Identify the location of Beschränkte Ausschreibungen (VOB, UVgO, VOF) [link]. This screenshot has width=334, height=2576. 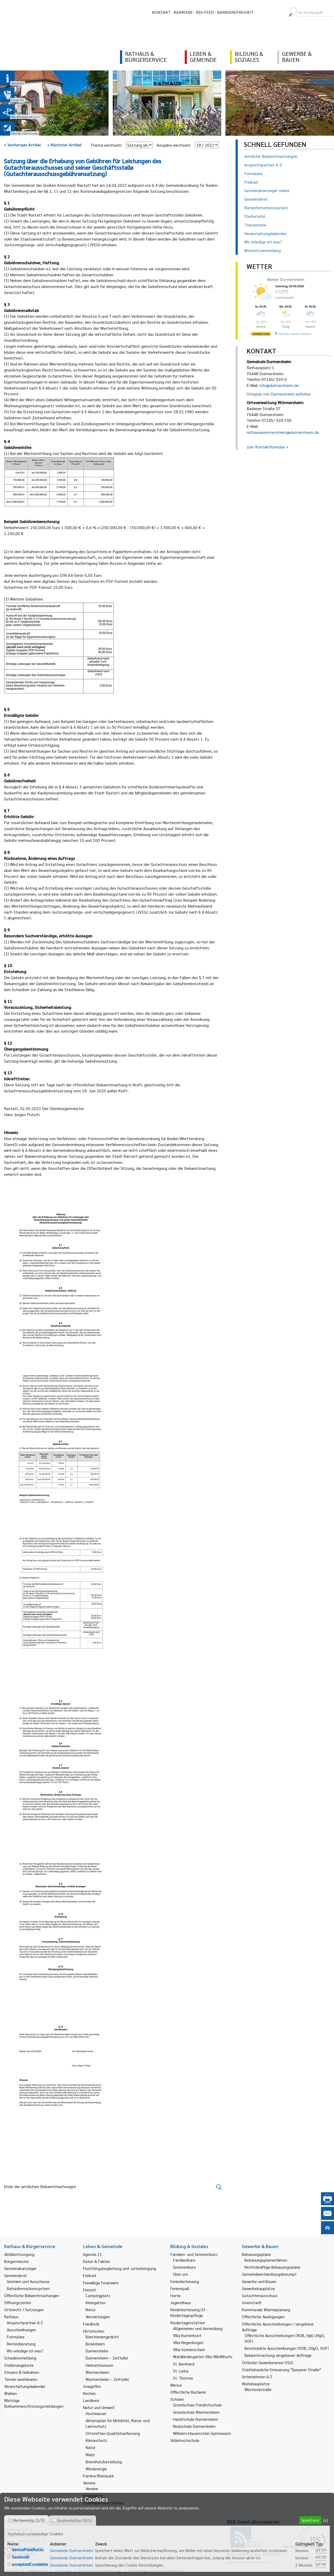
(286, 2348).